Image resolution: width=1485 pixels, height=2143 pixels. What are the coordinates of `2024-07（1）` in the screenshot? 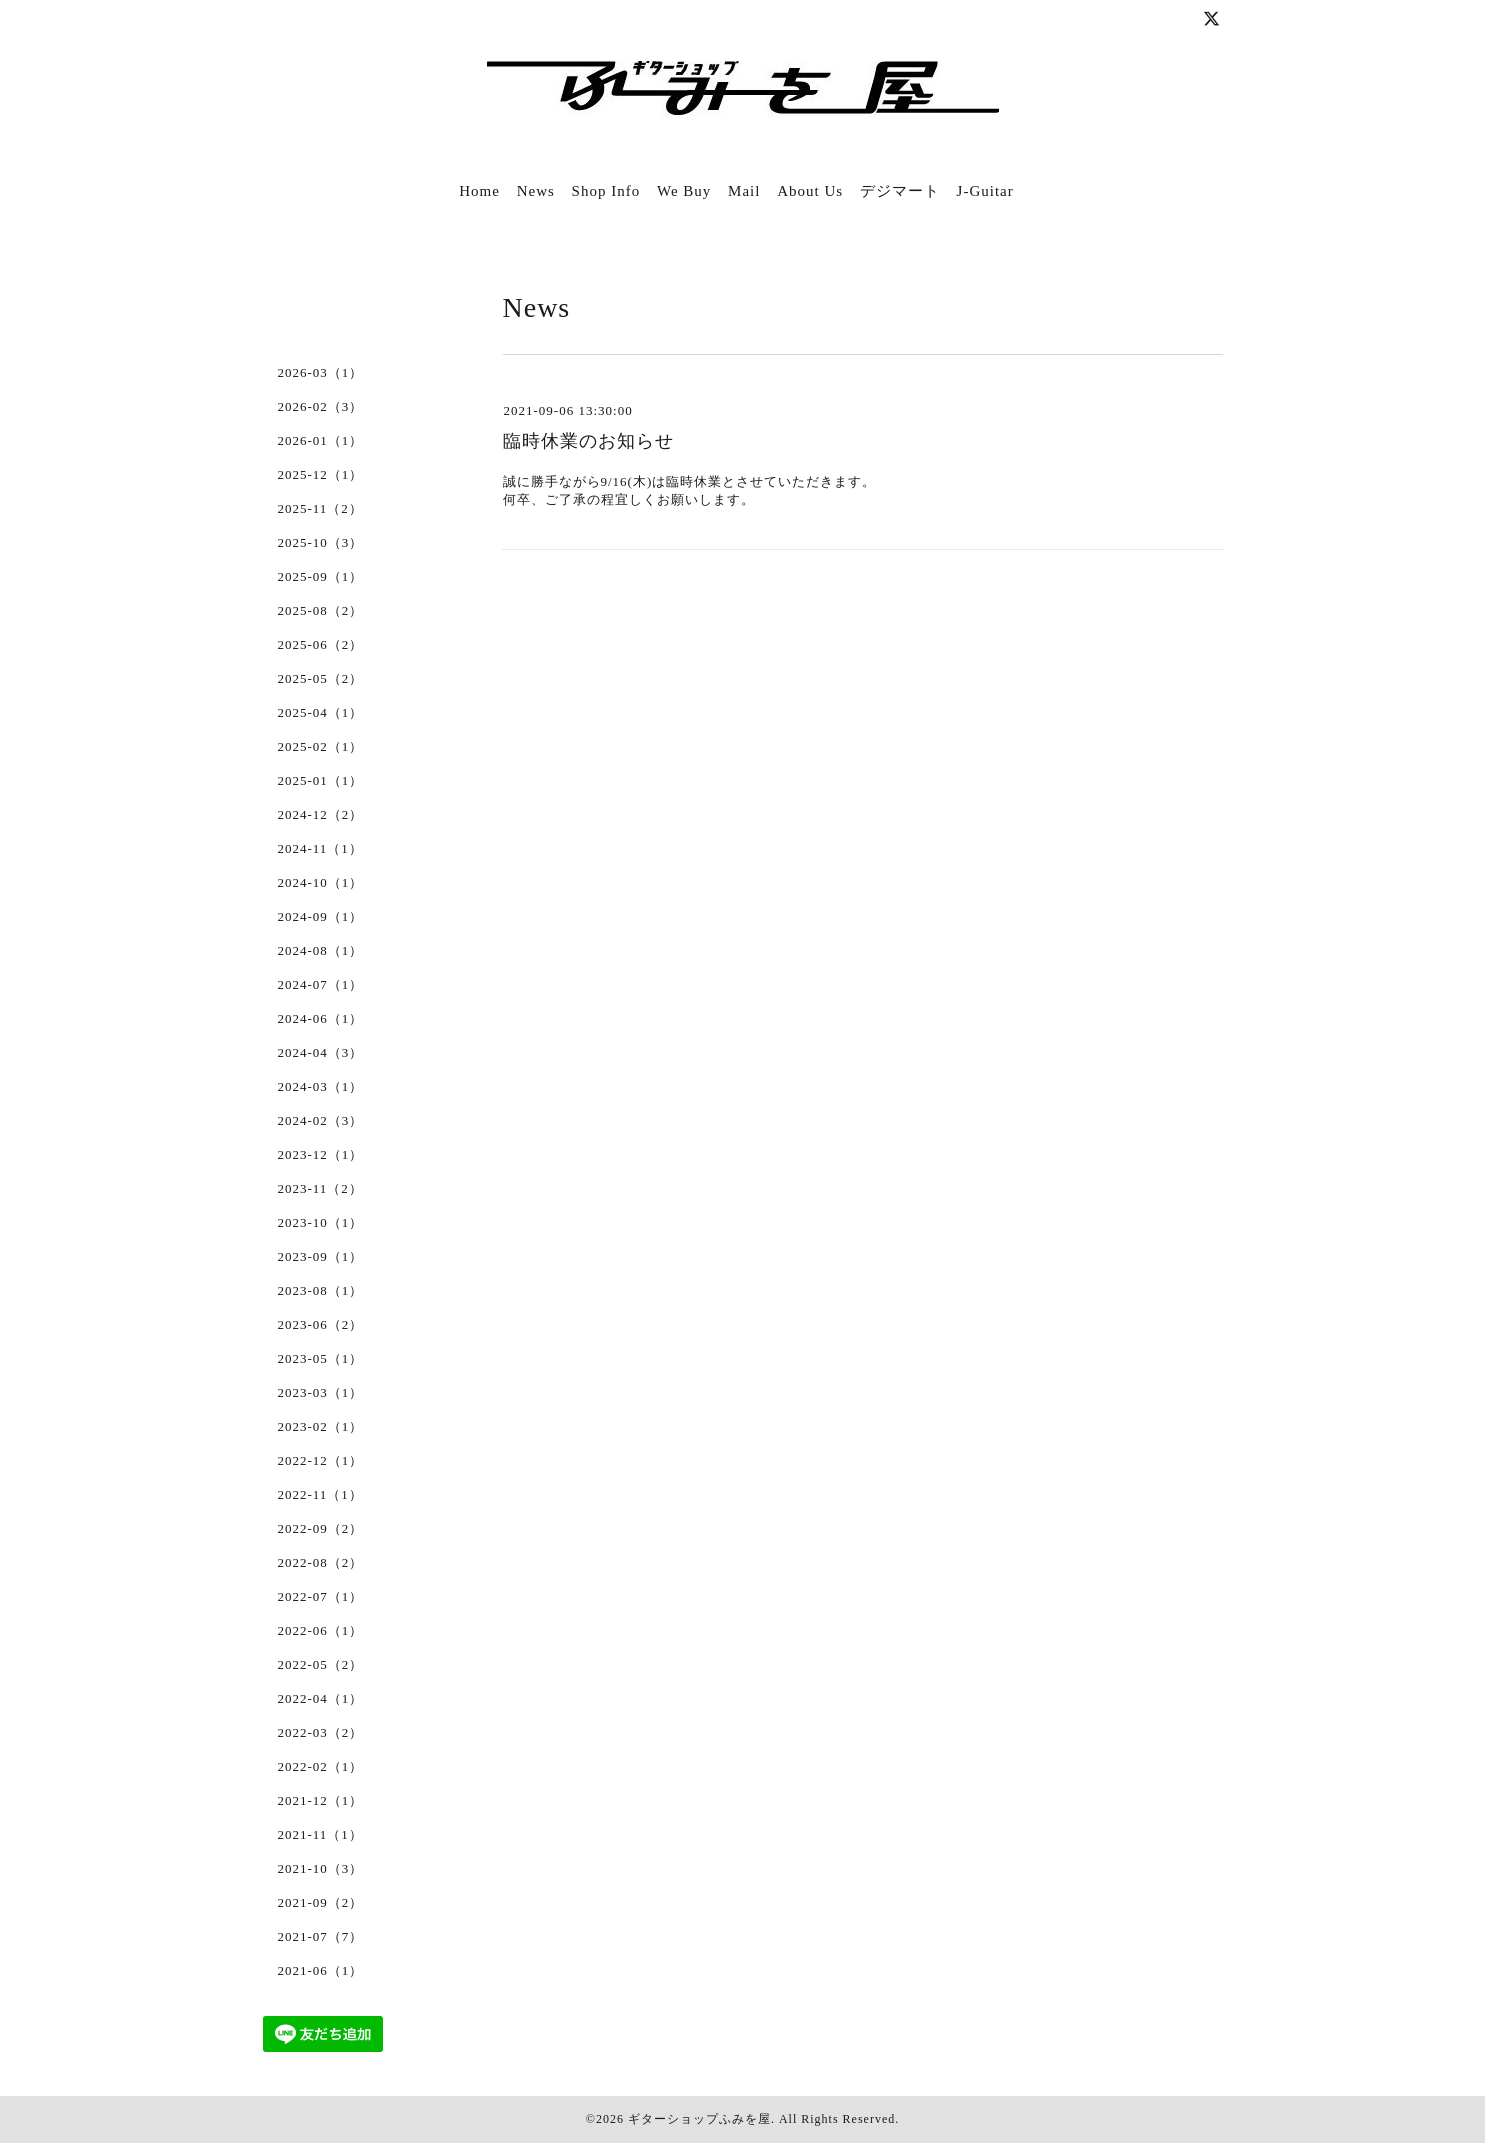 It's located at (321, 984).